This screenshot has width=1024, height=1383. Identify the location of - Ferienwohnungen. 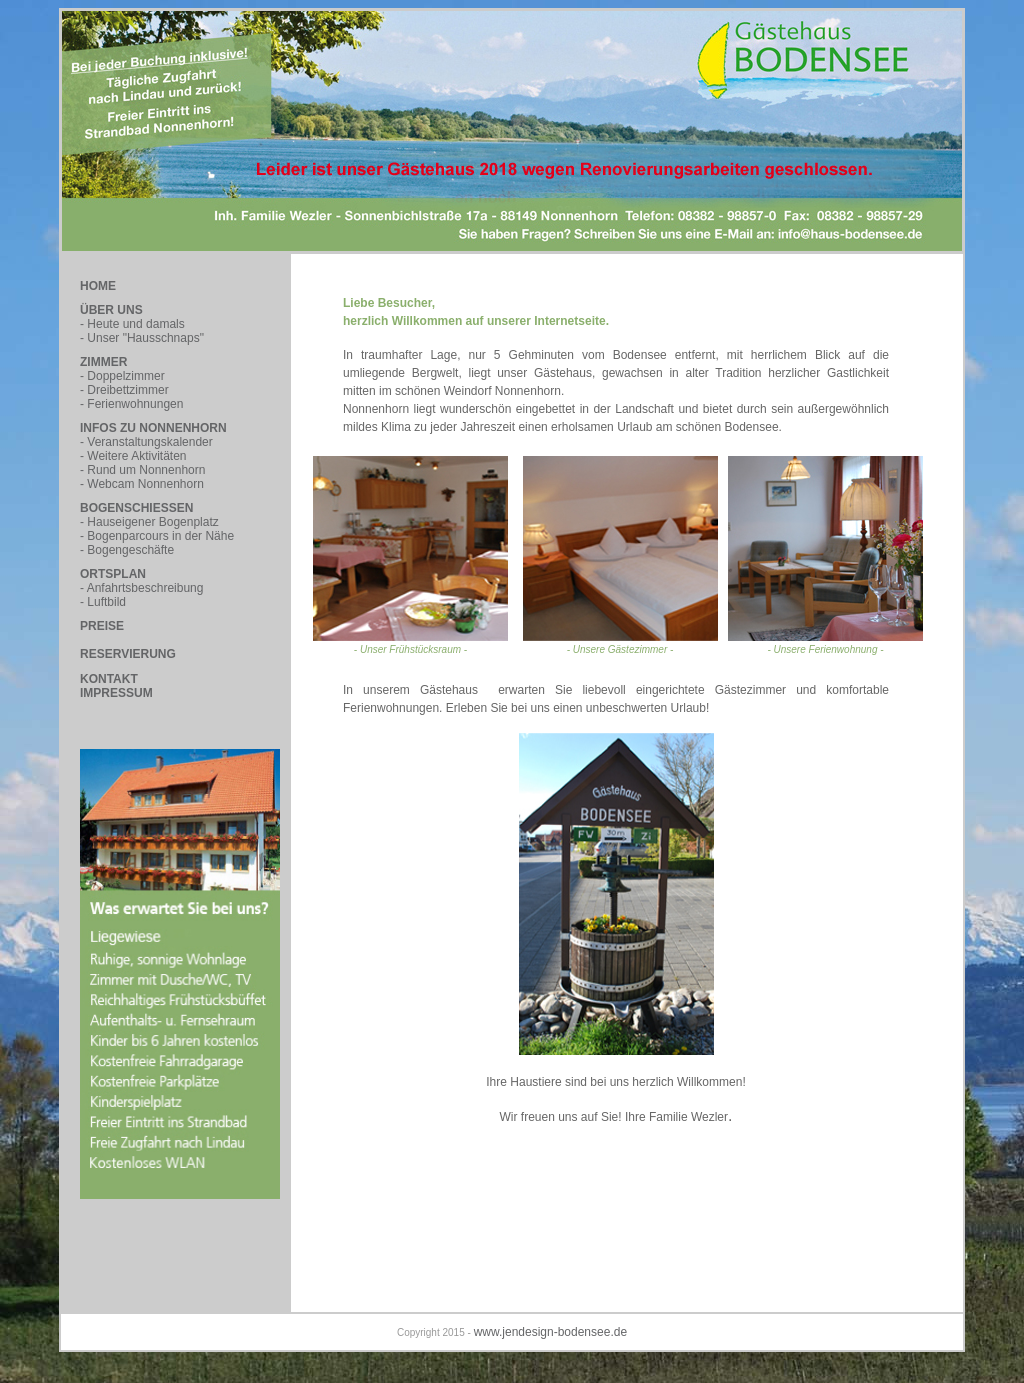
(131, 404).